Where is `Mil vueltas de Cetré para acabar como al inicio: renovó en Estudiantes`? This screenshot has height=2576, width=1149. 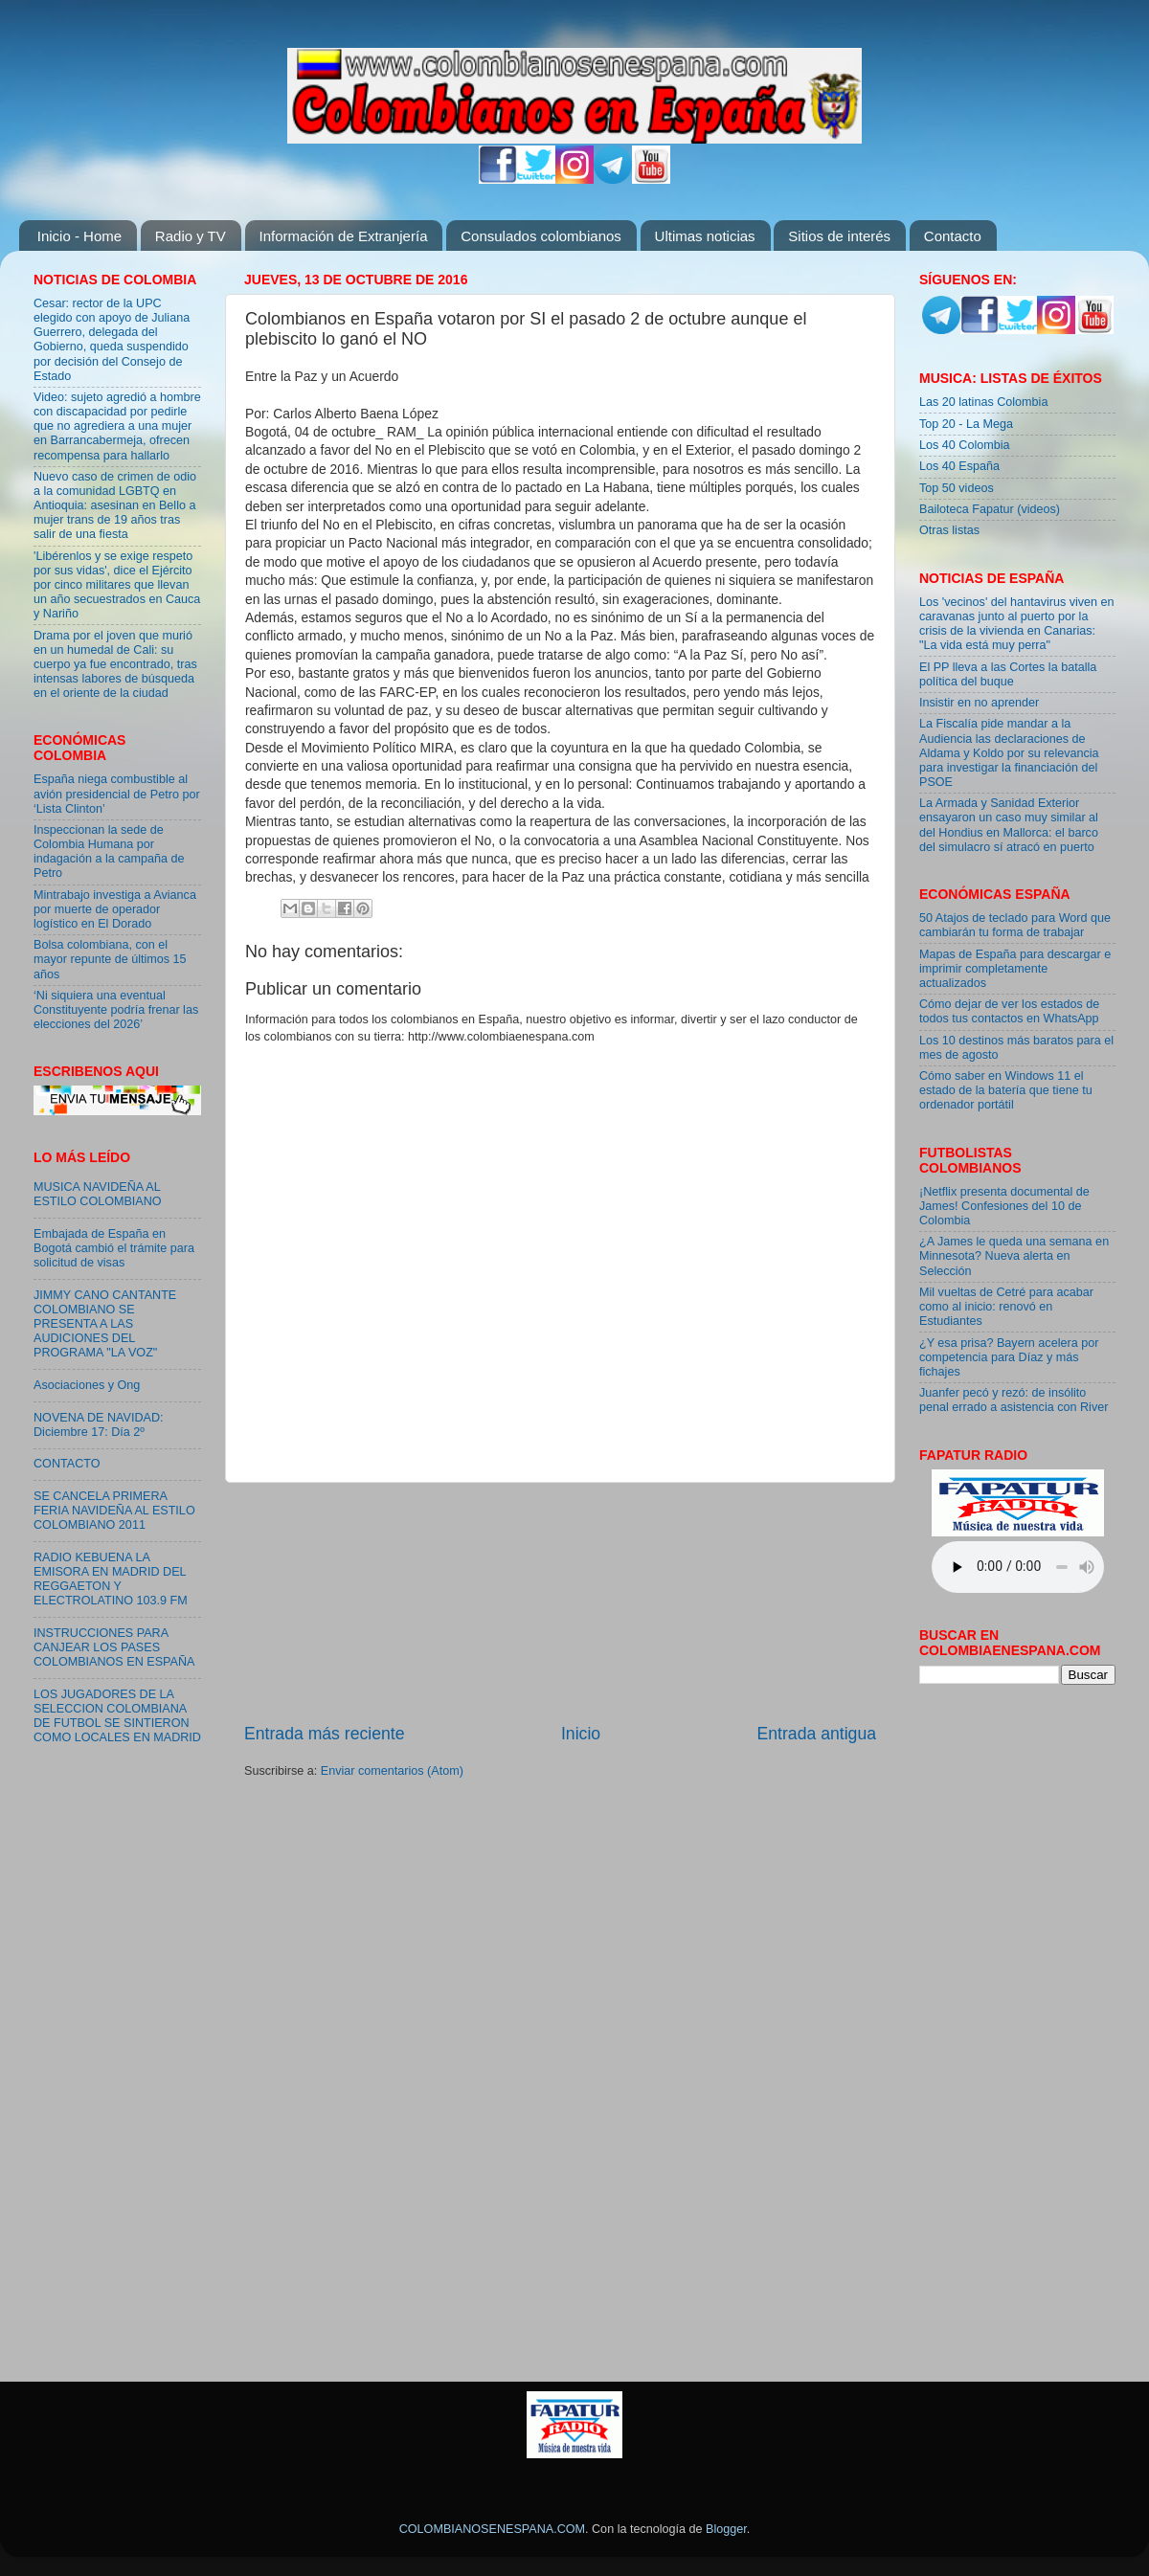
Mil vueltas de Cetré para acabar como al inicio: renovó en Estudiantes is located at coordinates (1006, 1307).